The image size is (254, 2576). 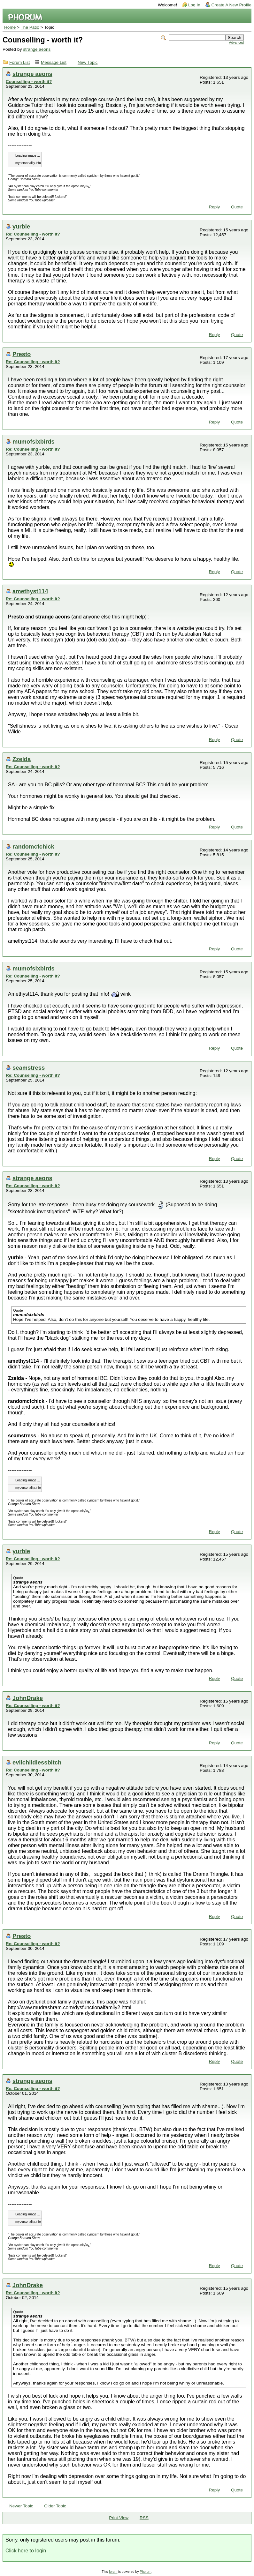 What do you see at coordinates (55, 2506) in the screenshot?
I see `Older Topic` at bounding box center [55, 2506].